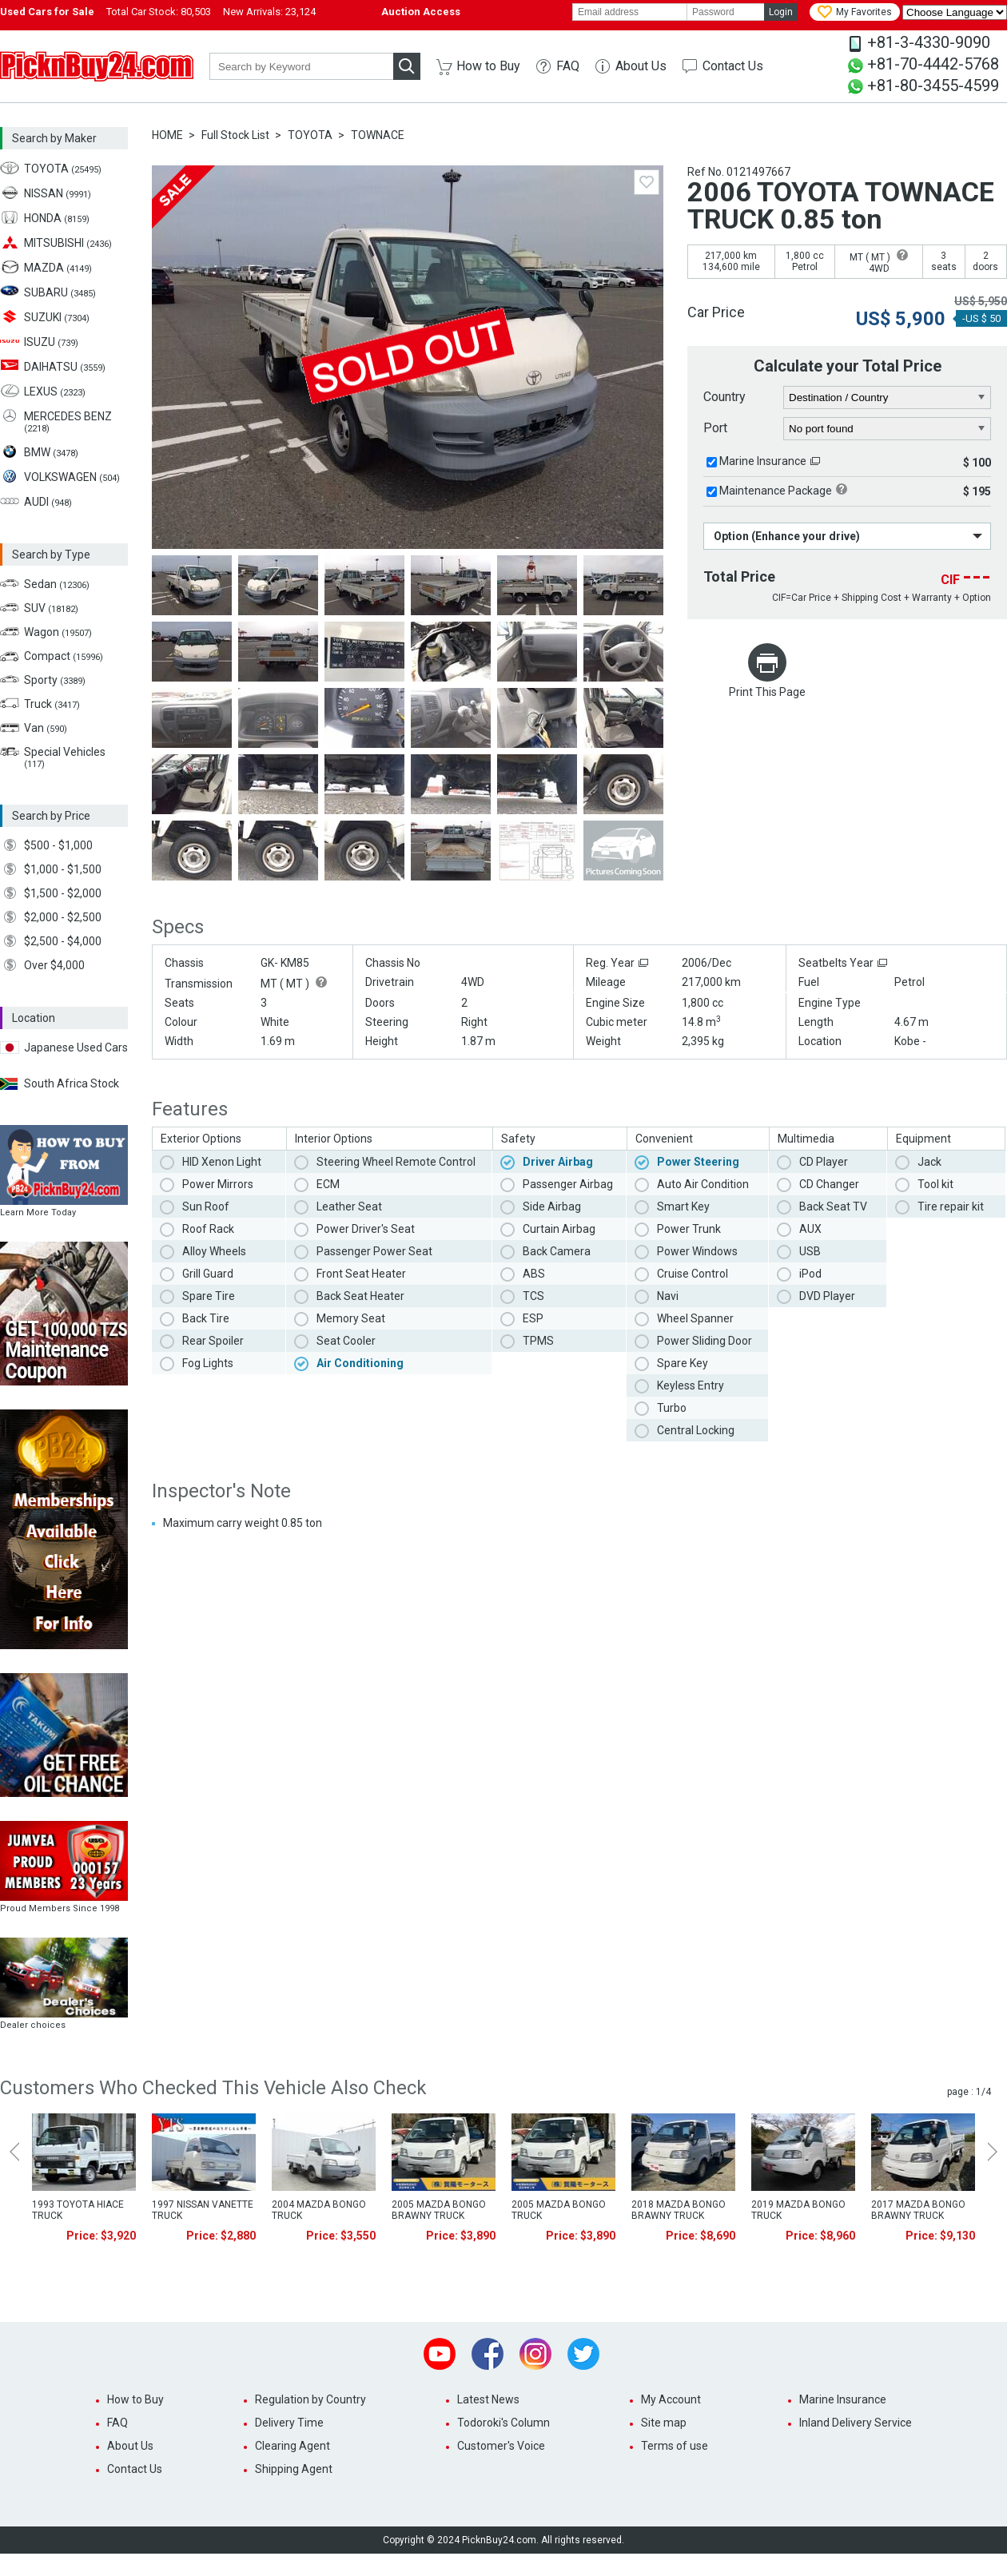 This screenshot has width=1007, height=2576. Describe the element at coordinates (501, 2445) in the screenshot. I see `Customer's Voice` at that location.